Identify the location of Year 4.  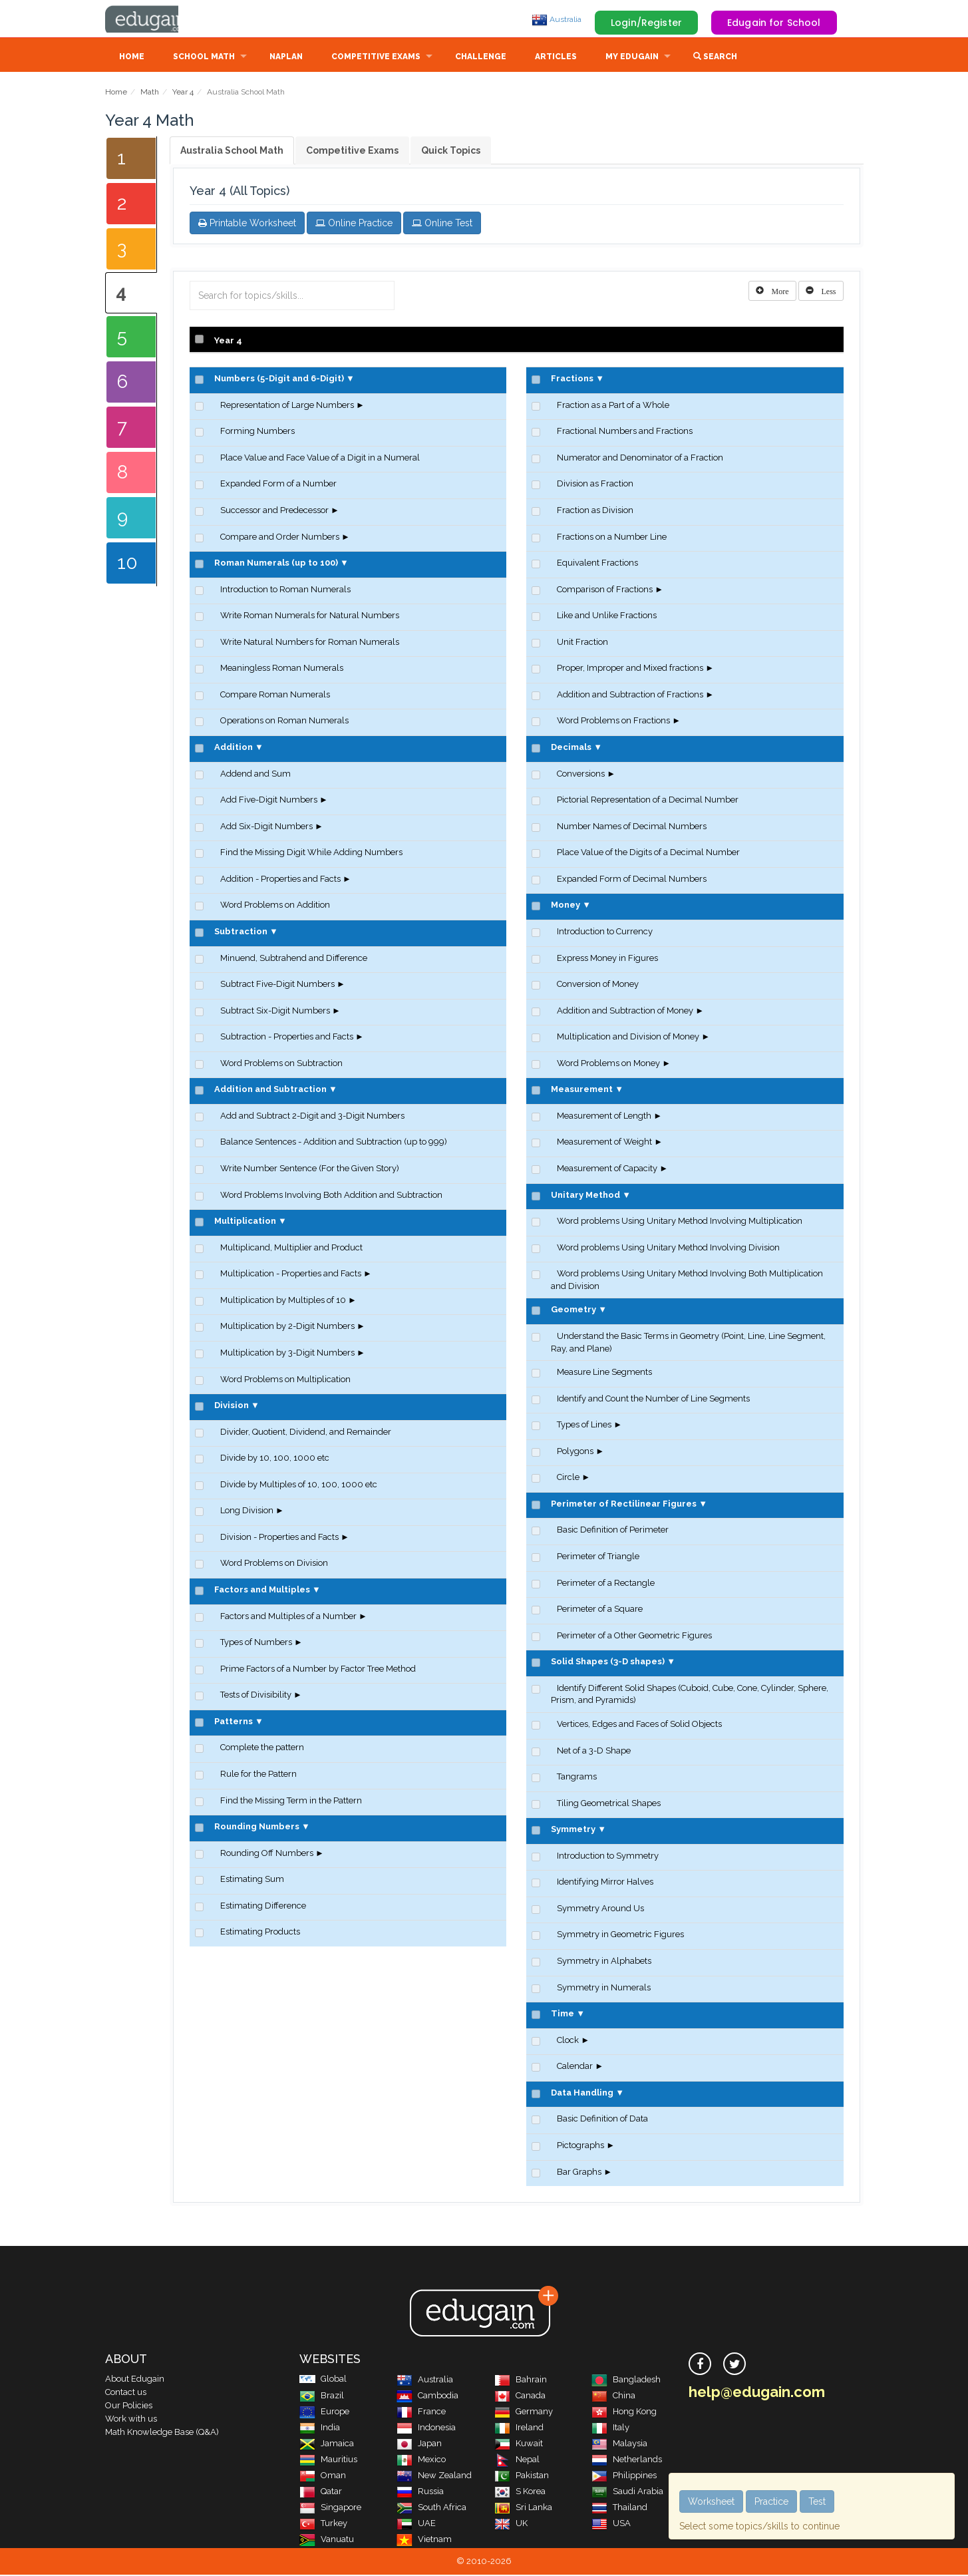
(183, 93).